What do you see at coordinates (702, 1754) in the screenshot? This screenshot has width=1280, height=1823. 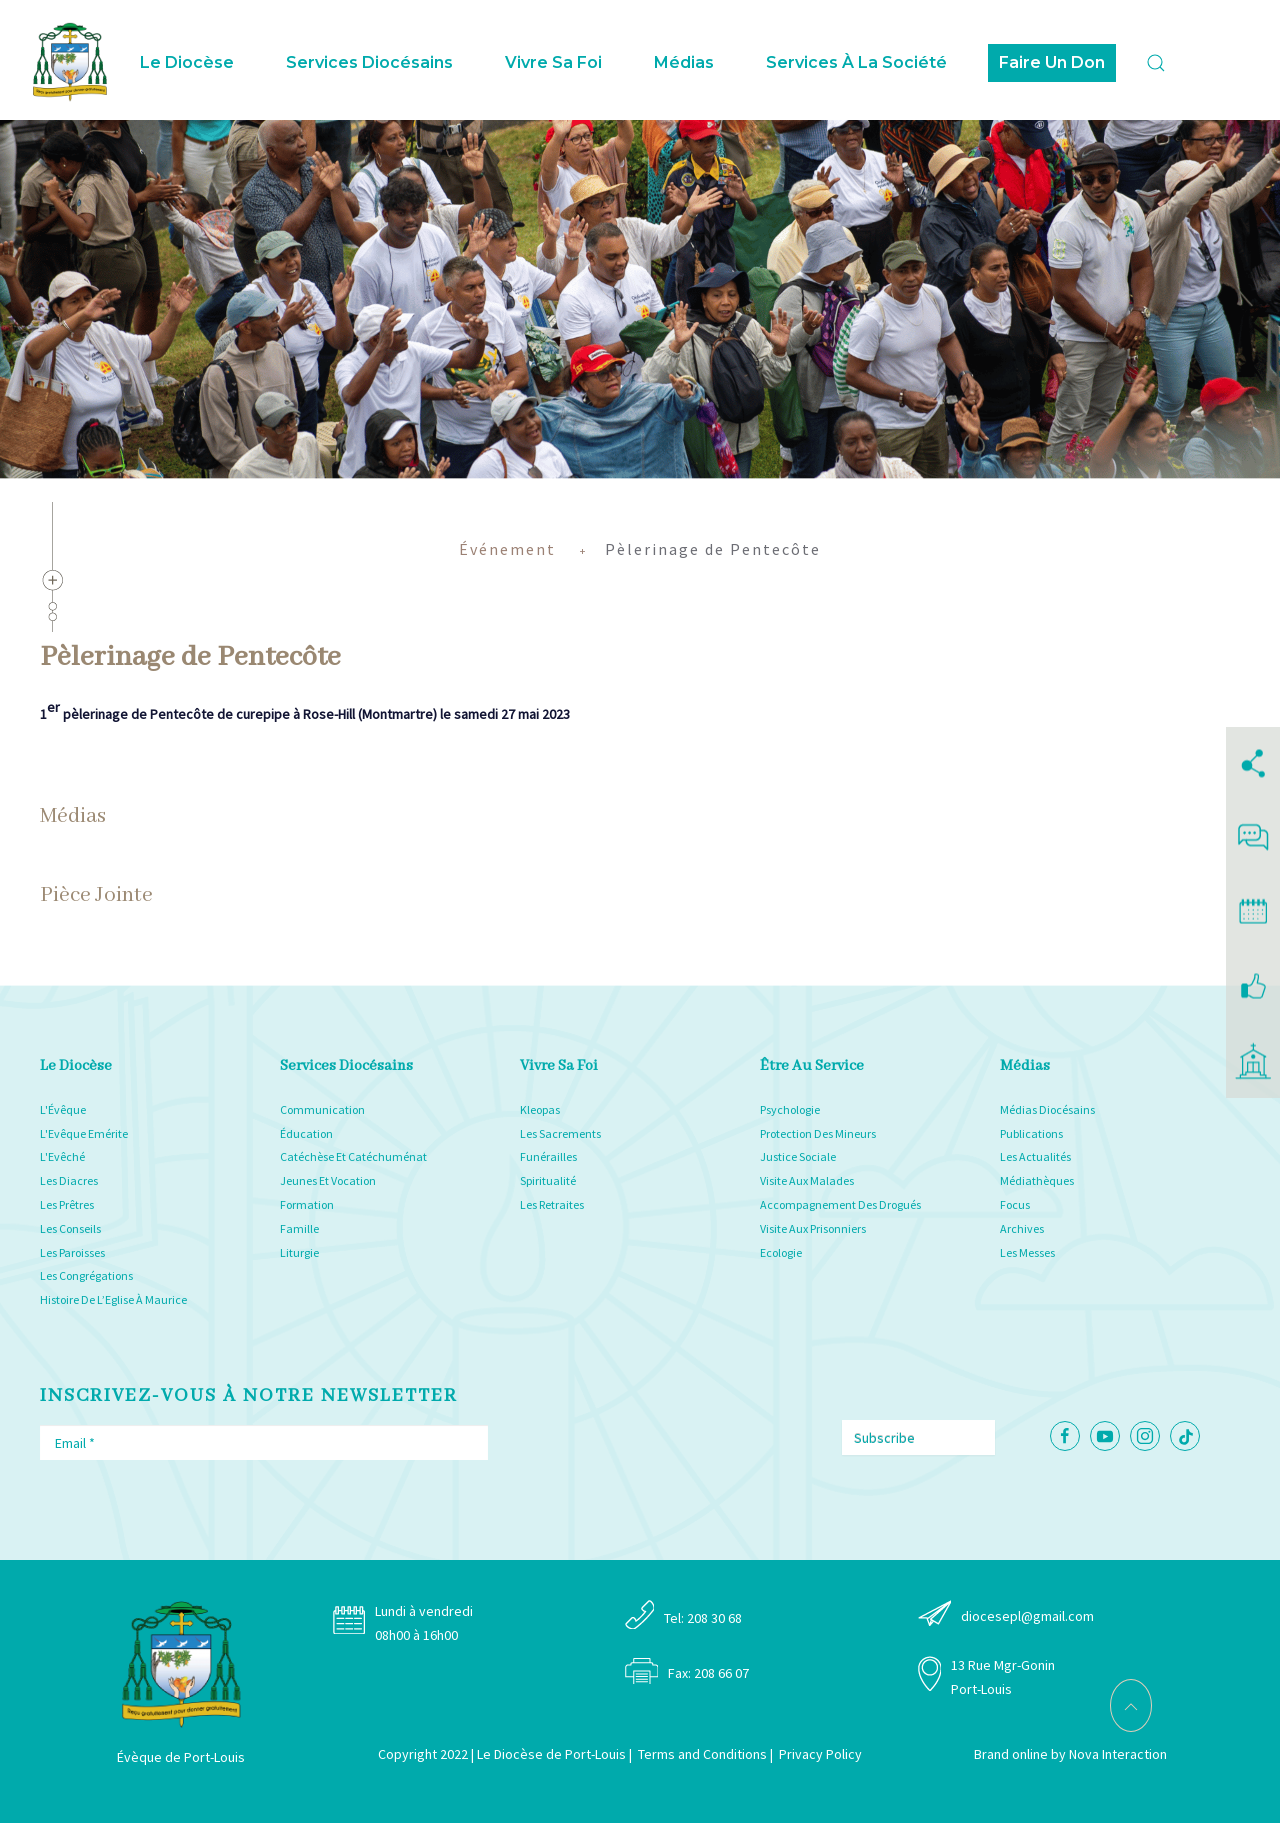 I see `Terms and Conditions` at bounding box center [702, 1754].